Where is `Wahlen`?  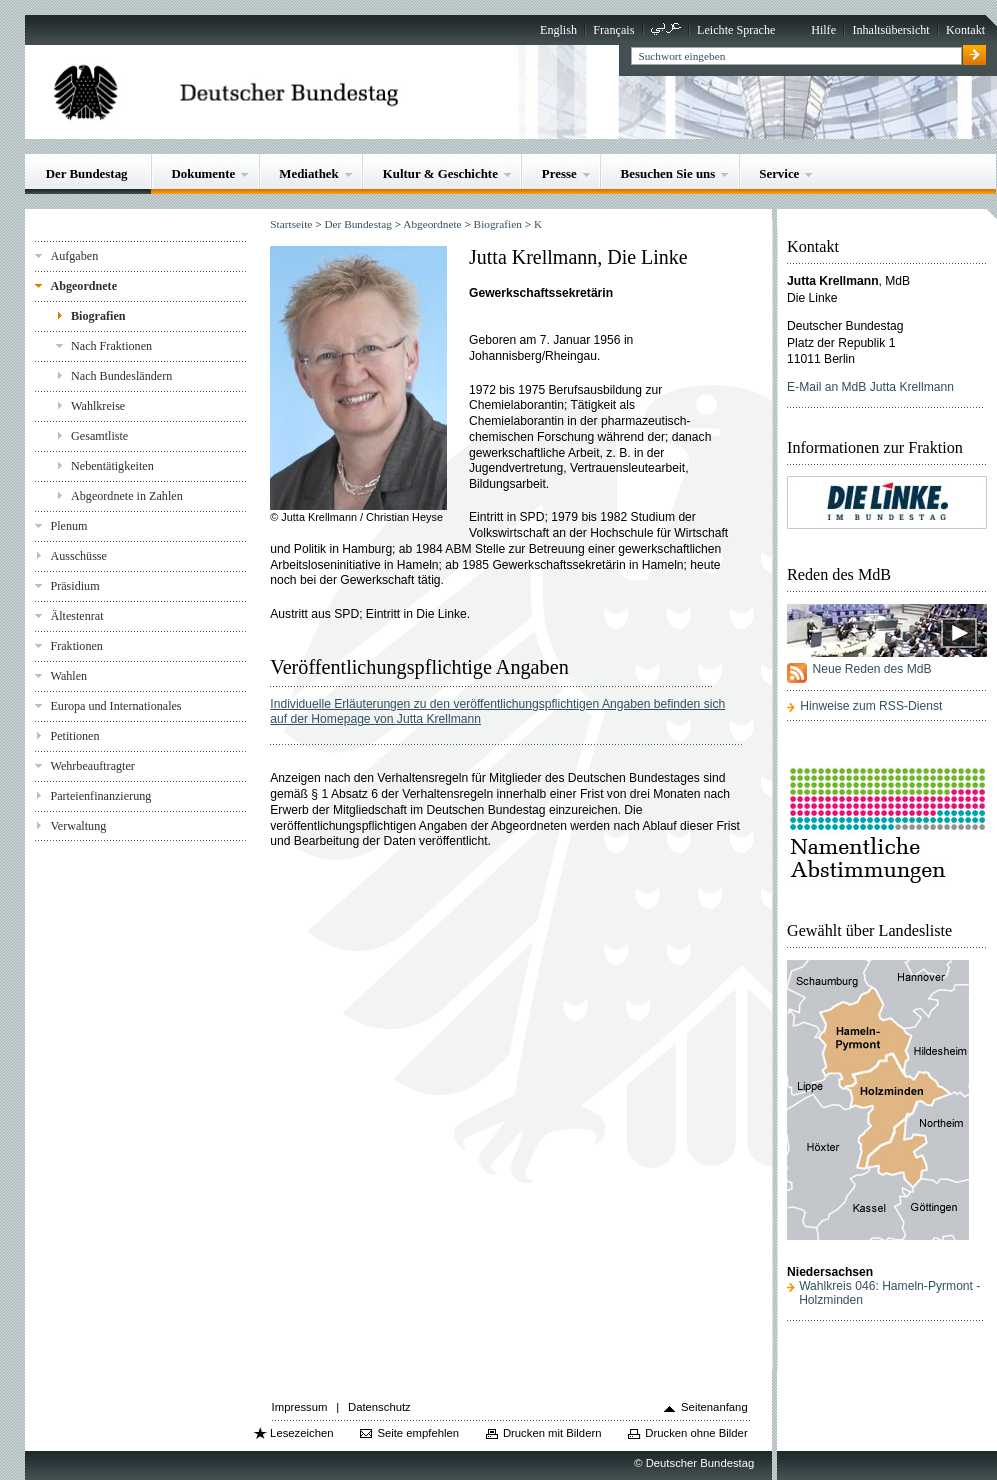 Wahlen is located at coordinates (68, 676).